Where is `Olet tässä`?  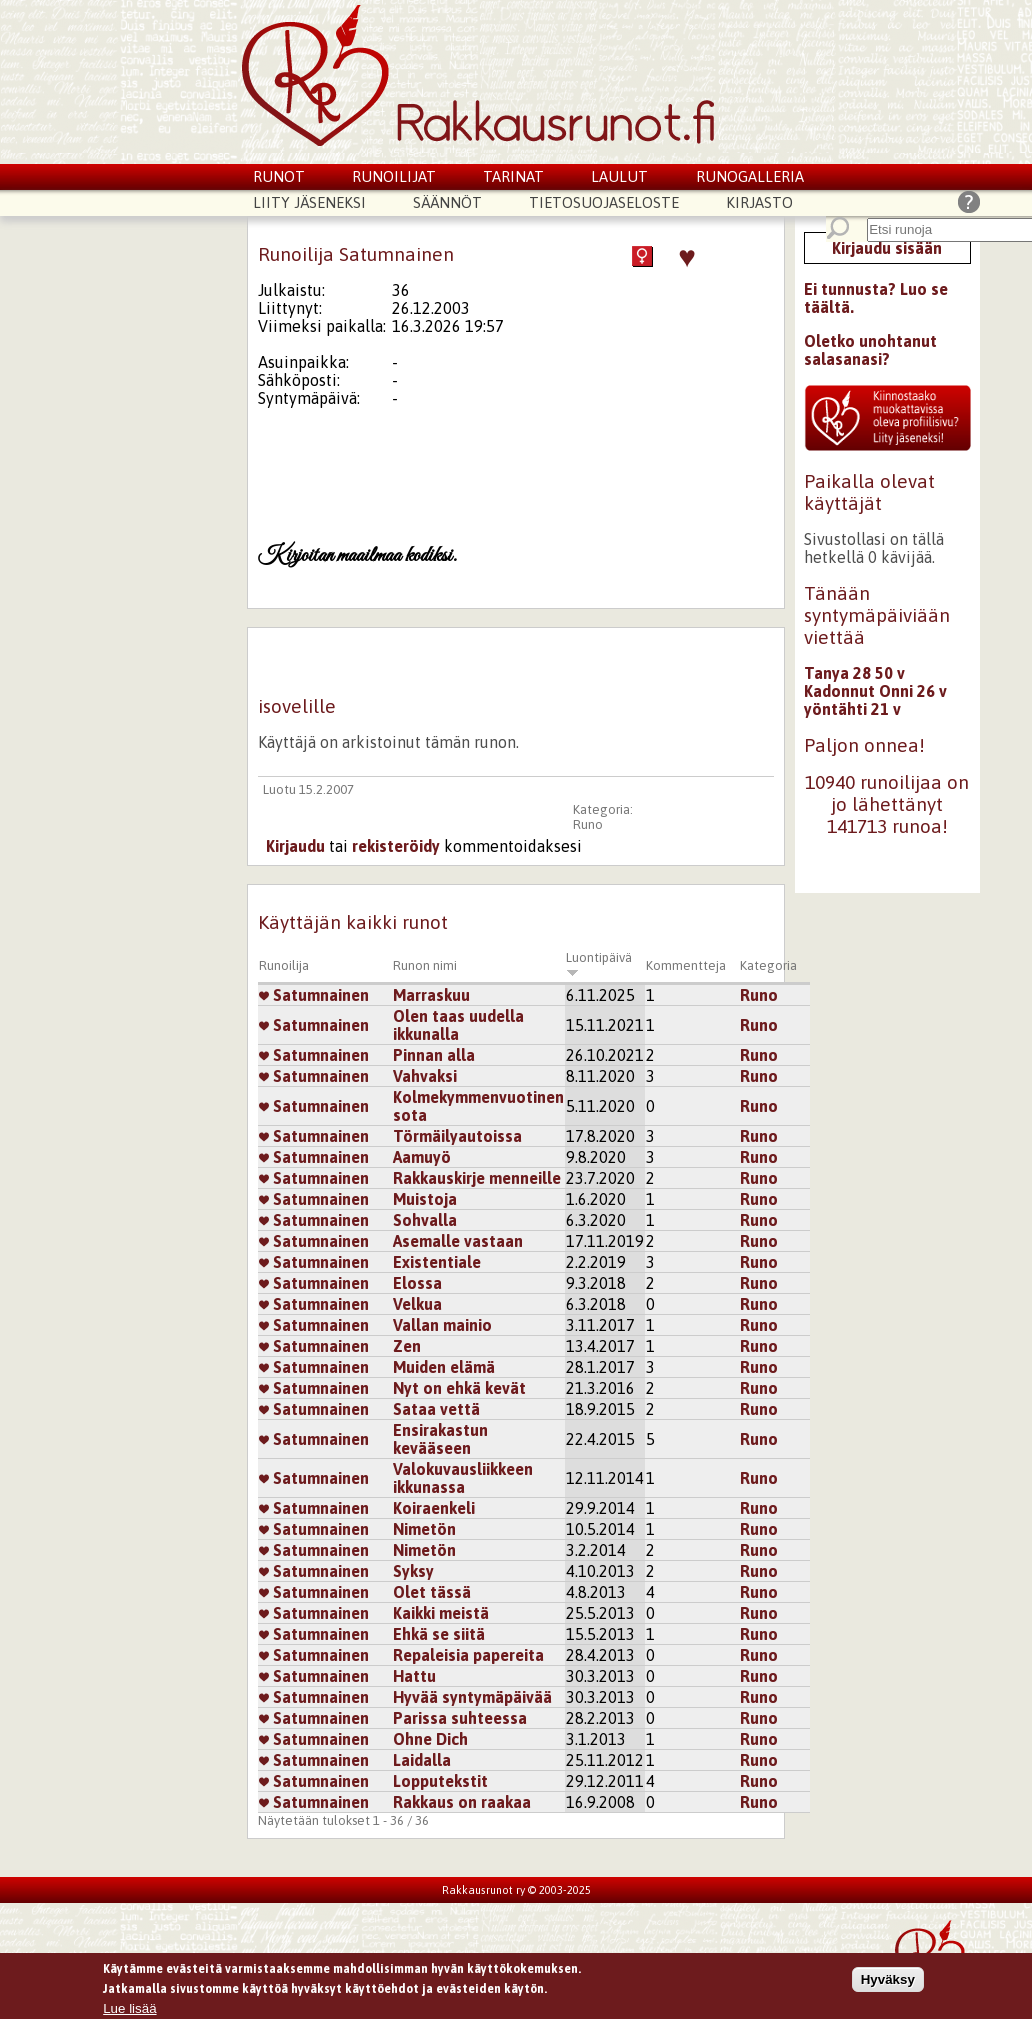 Olet tässä is located at coordinates (432, 1592).